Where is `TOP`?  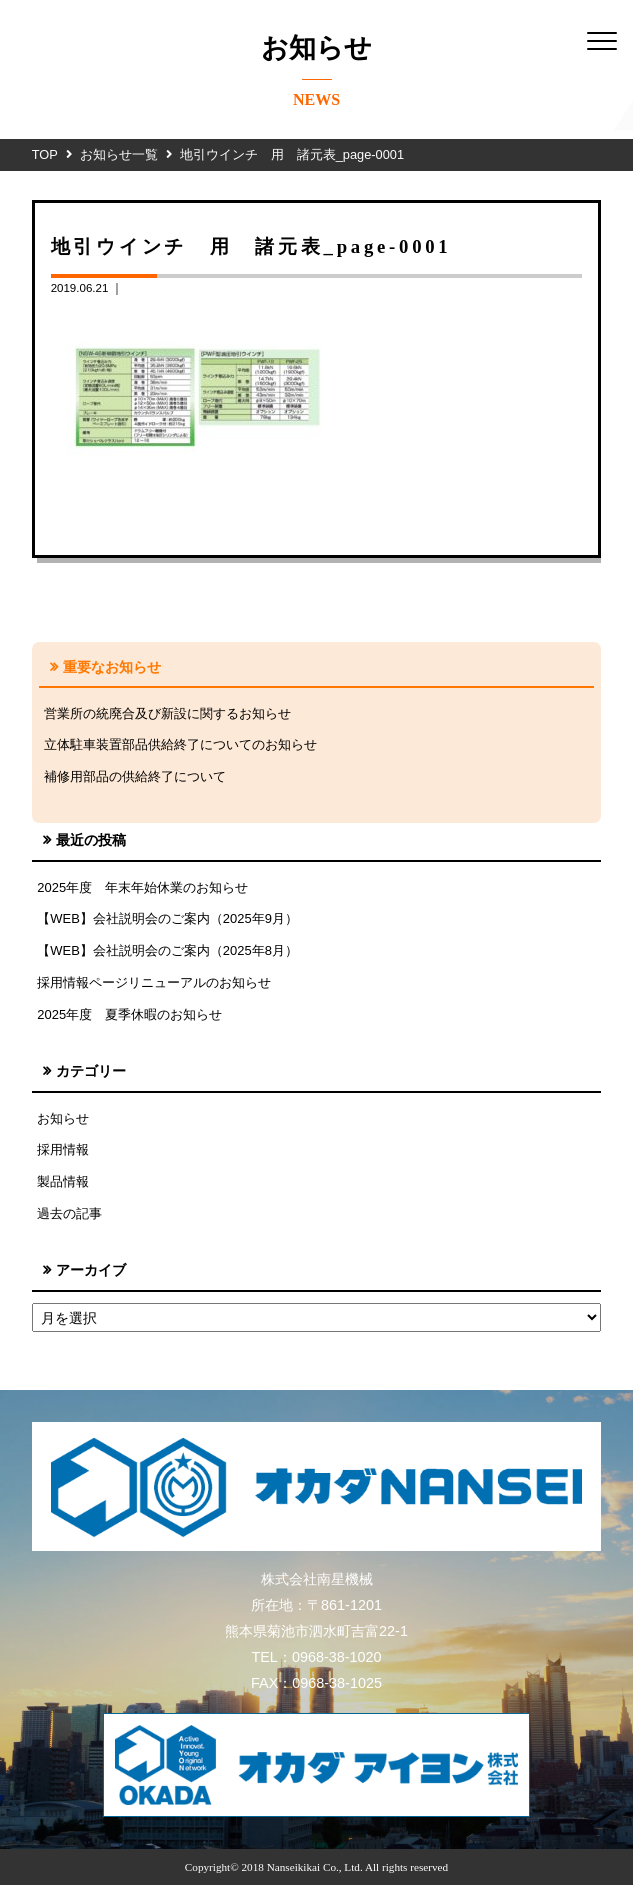 TOP is located at coordinates (45, 154).